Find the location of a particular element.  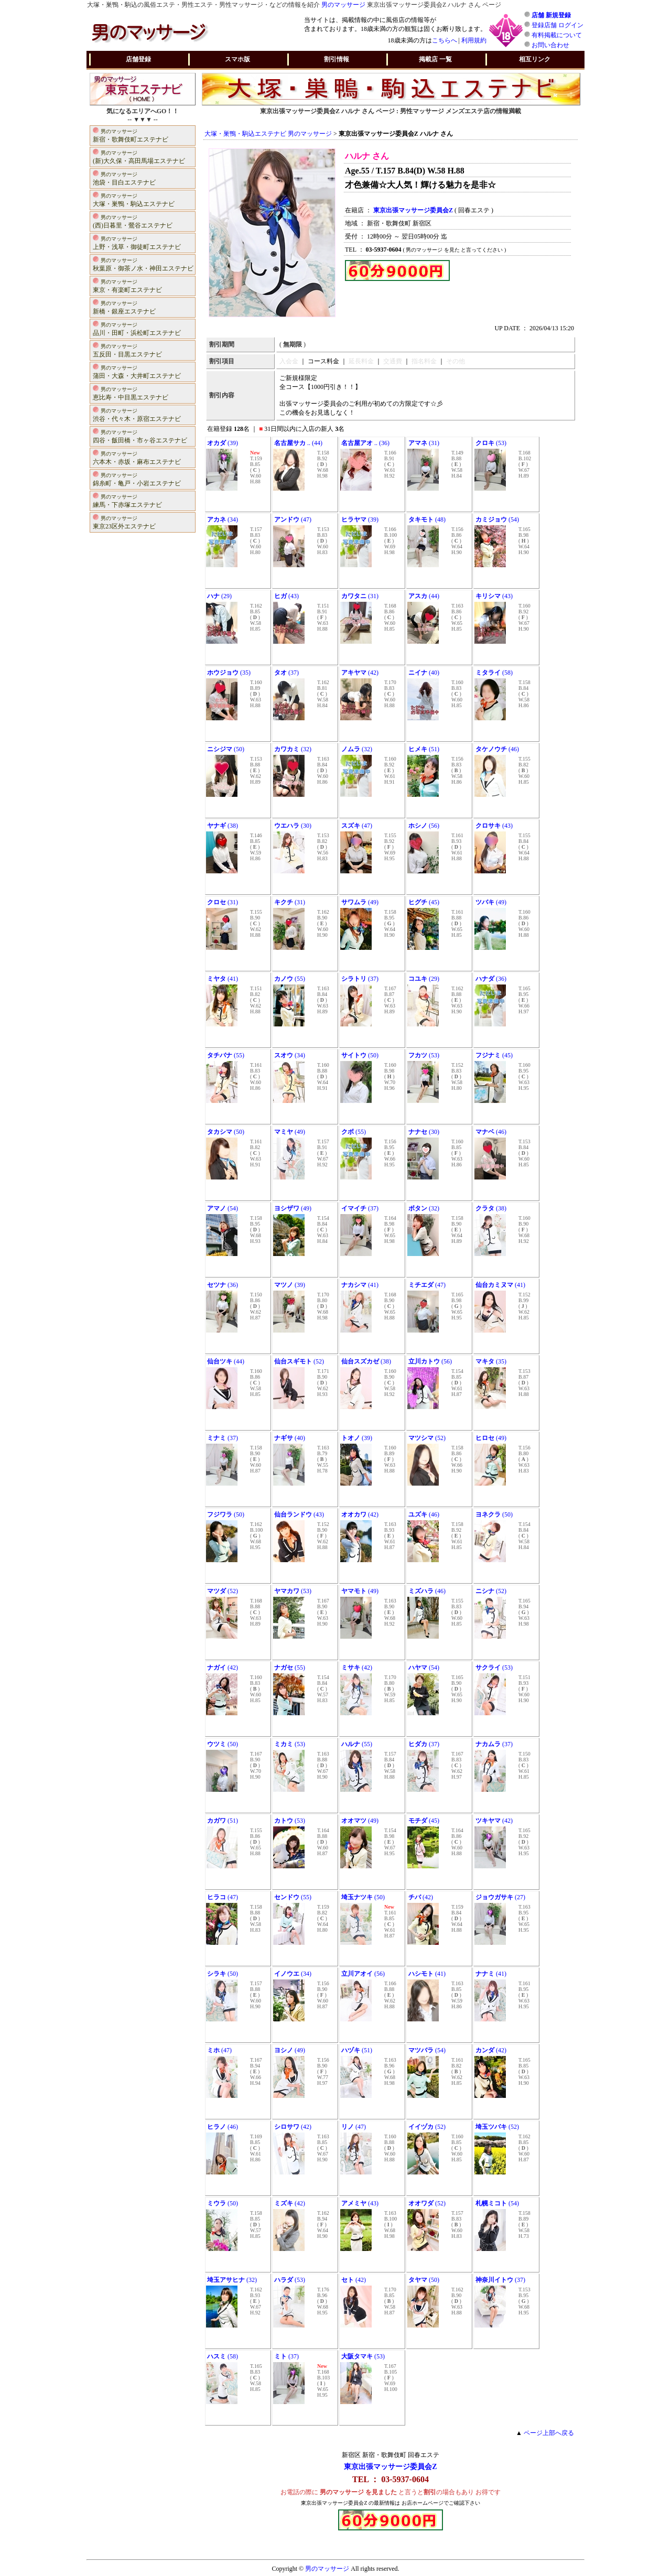

(30) is located at coordinates (292, 825).